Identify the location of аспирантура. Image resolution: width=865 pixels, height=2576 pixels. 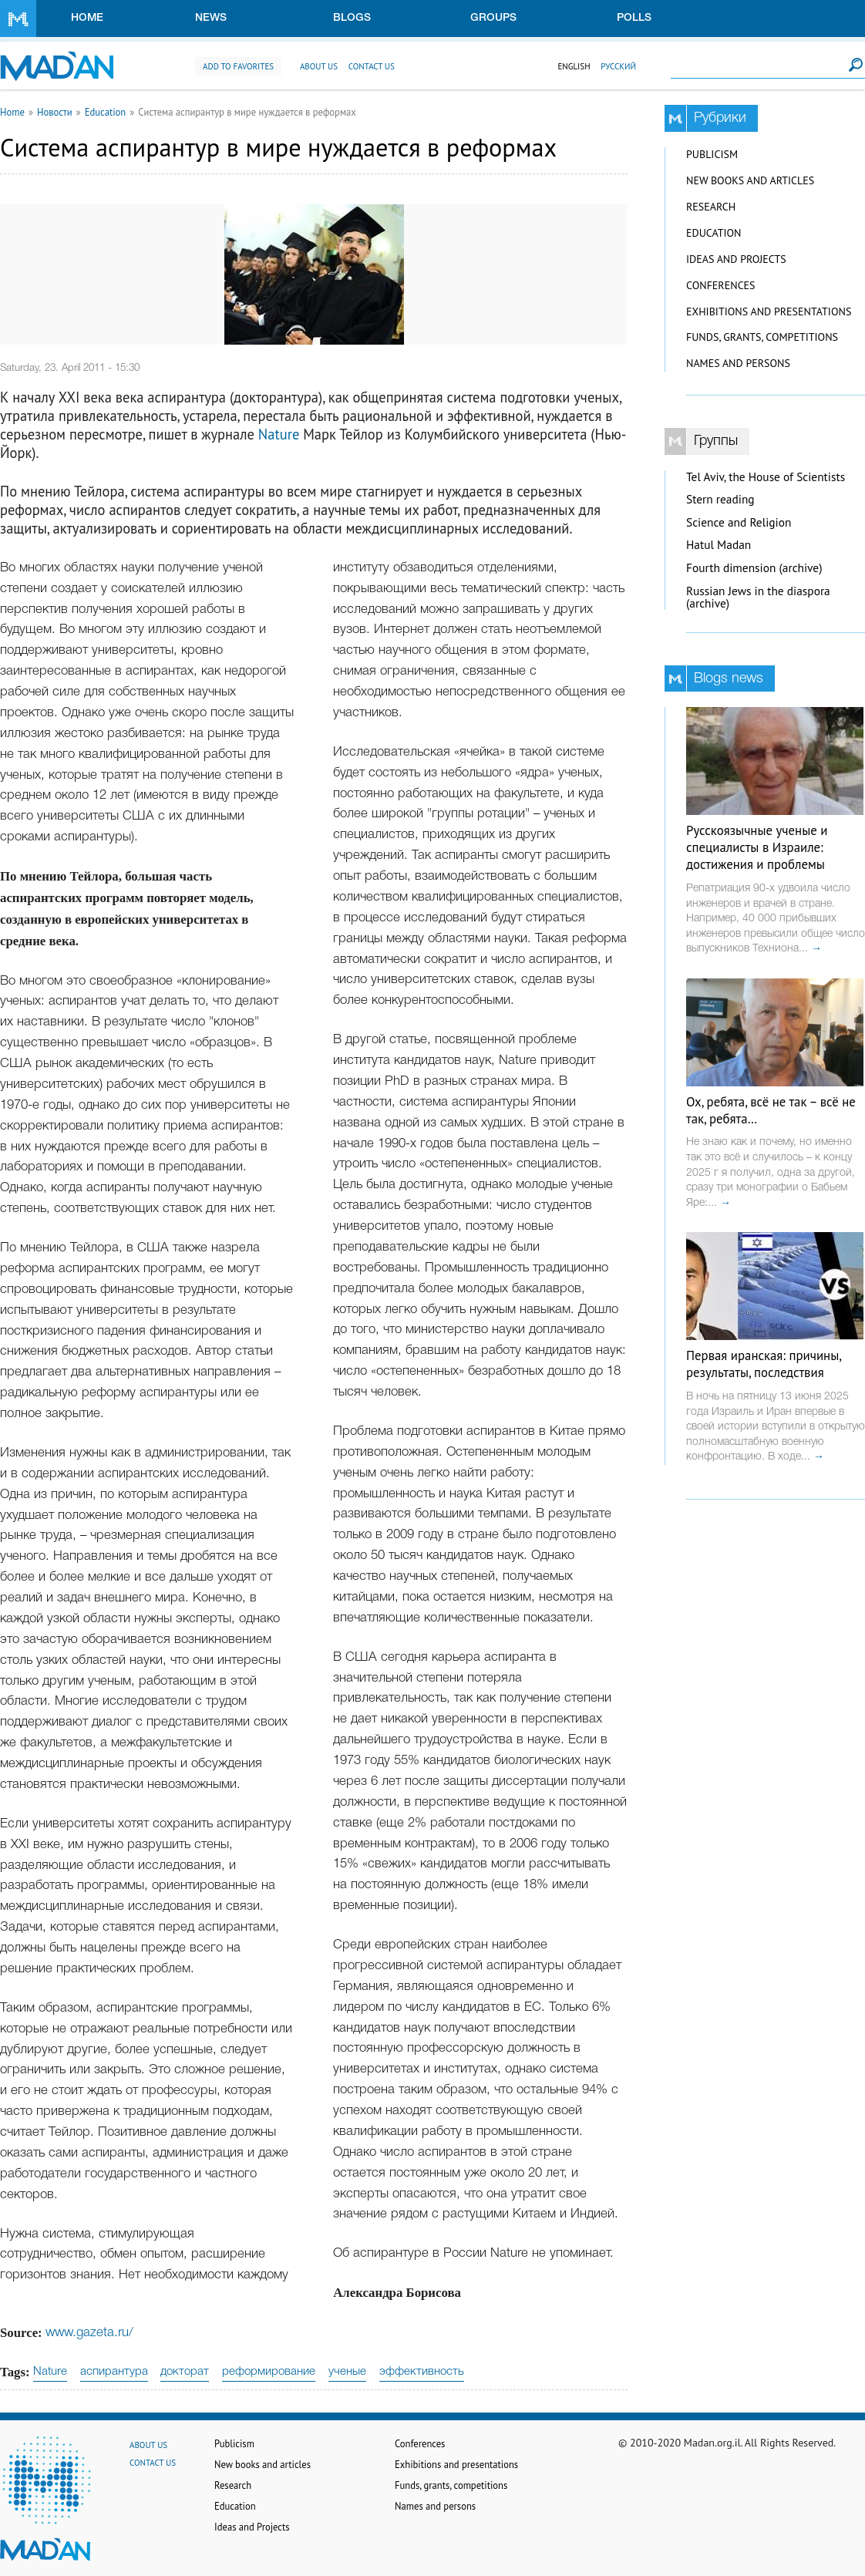
(114, 2371).